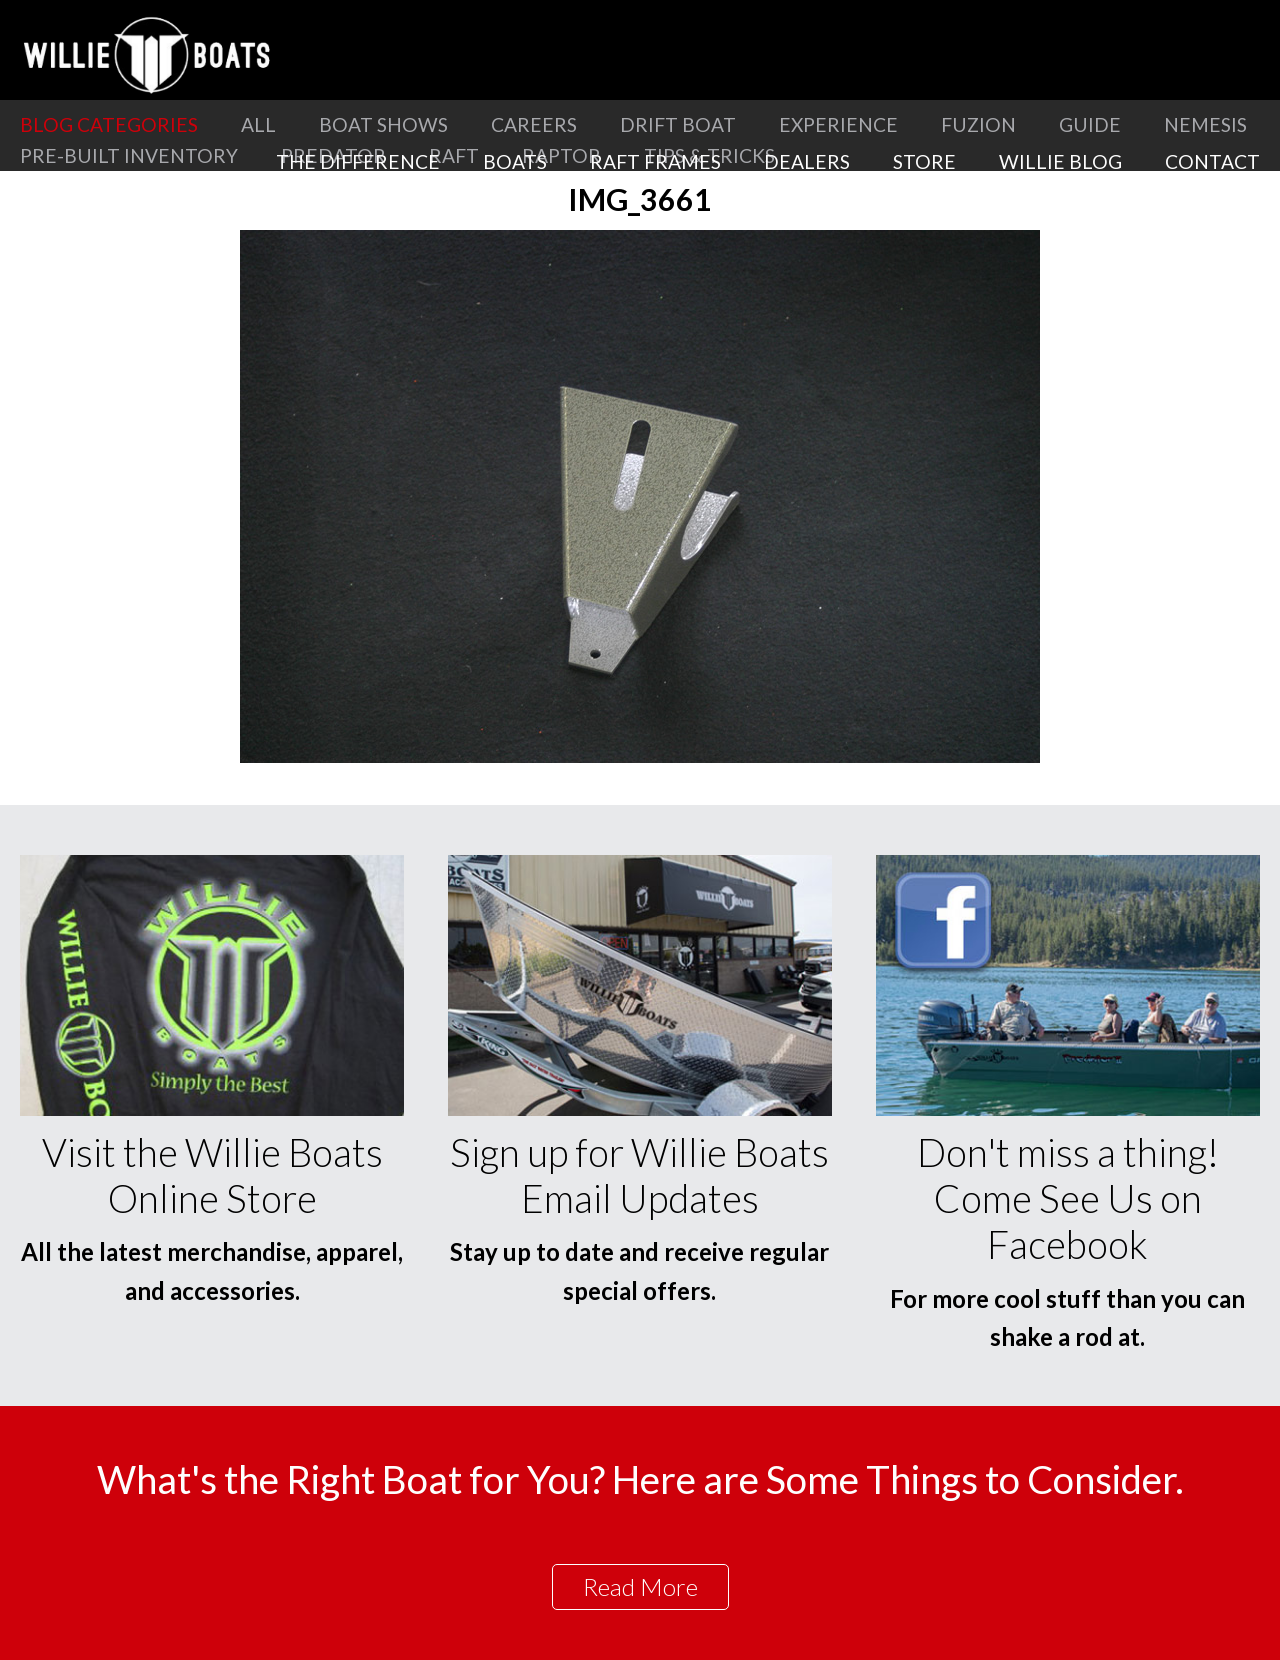 The height and width of the screenshot is (1660, 1280). Describe the element at coordinates (1060, 161) in the screenshot. I see `Willie Blog` at that location.